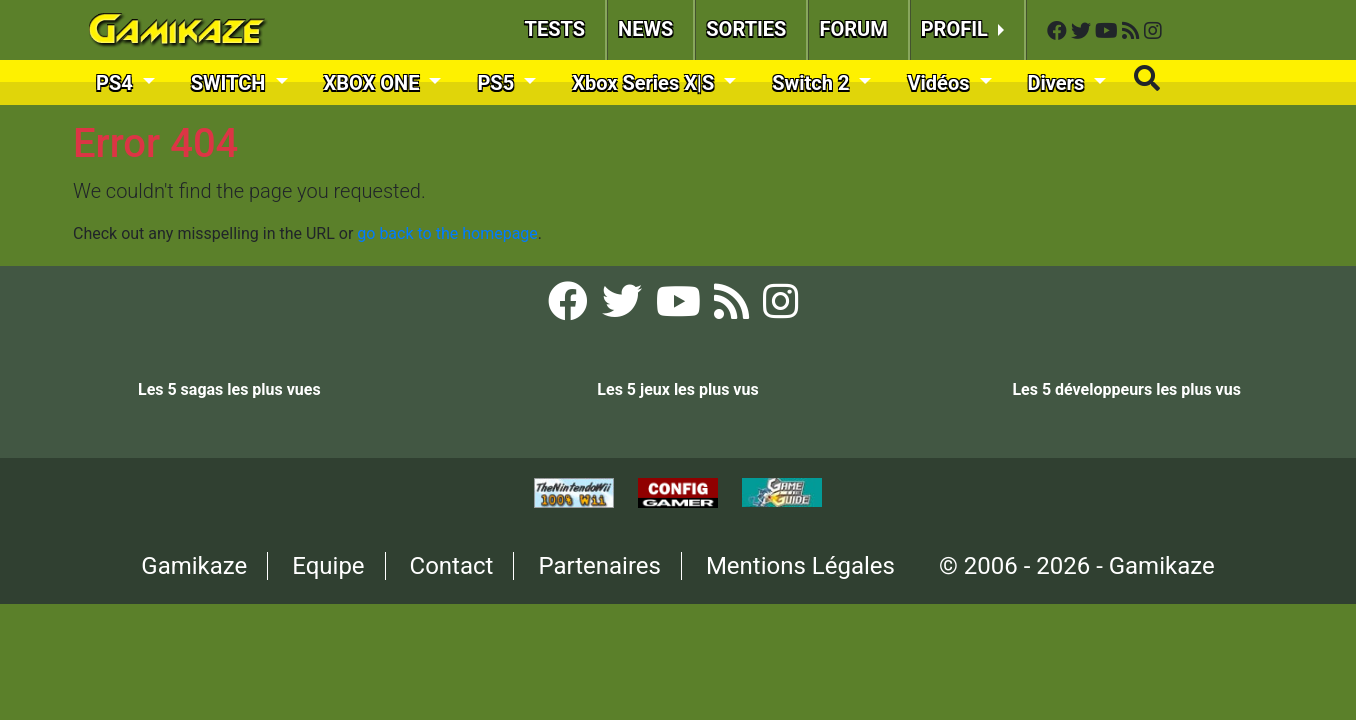 The width and height of the screenshot is (1356, 720). Describe the element at coordinates (447, 233) in the screenshot. I see `go back to the homepage` at that location.